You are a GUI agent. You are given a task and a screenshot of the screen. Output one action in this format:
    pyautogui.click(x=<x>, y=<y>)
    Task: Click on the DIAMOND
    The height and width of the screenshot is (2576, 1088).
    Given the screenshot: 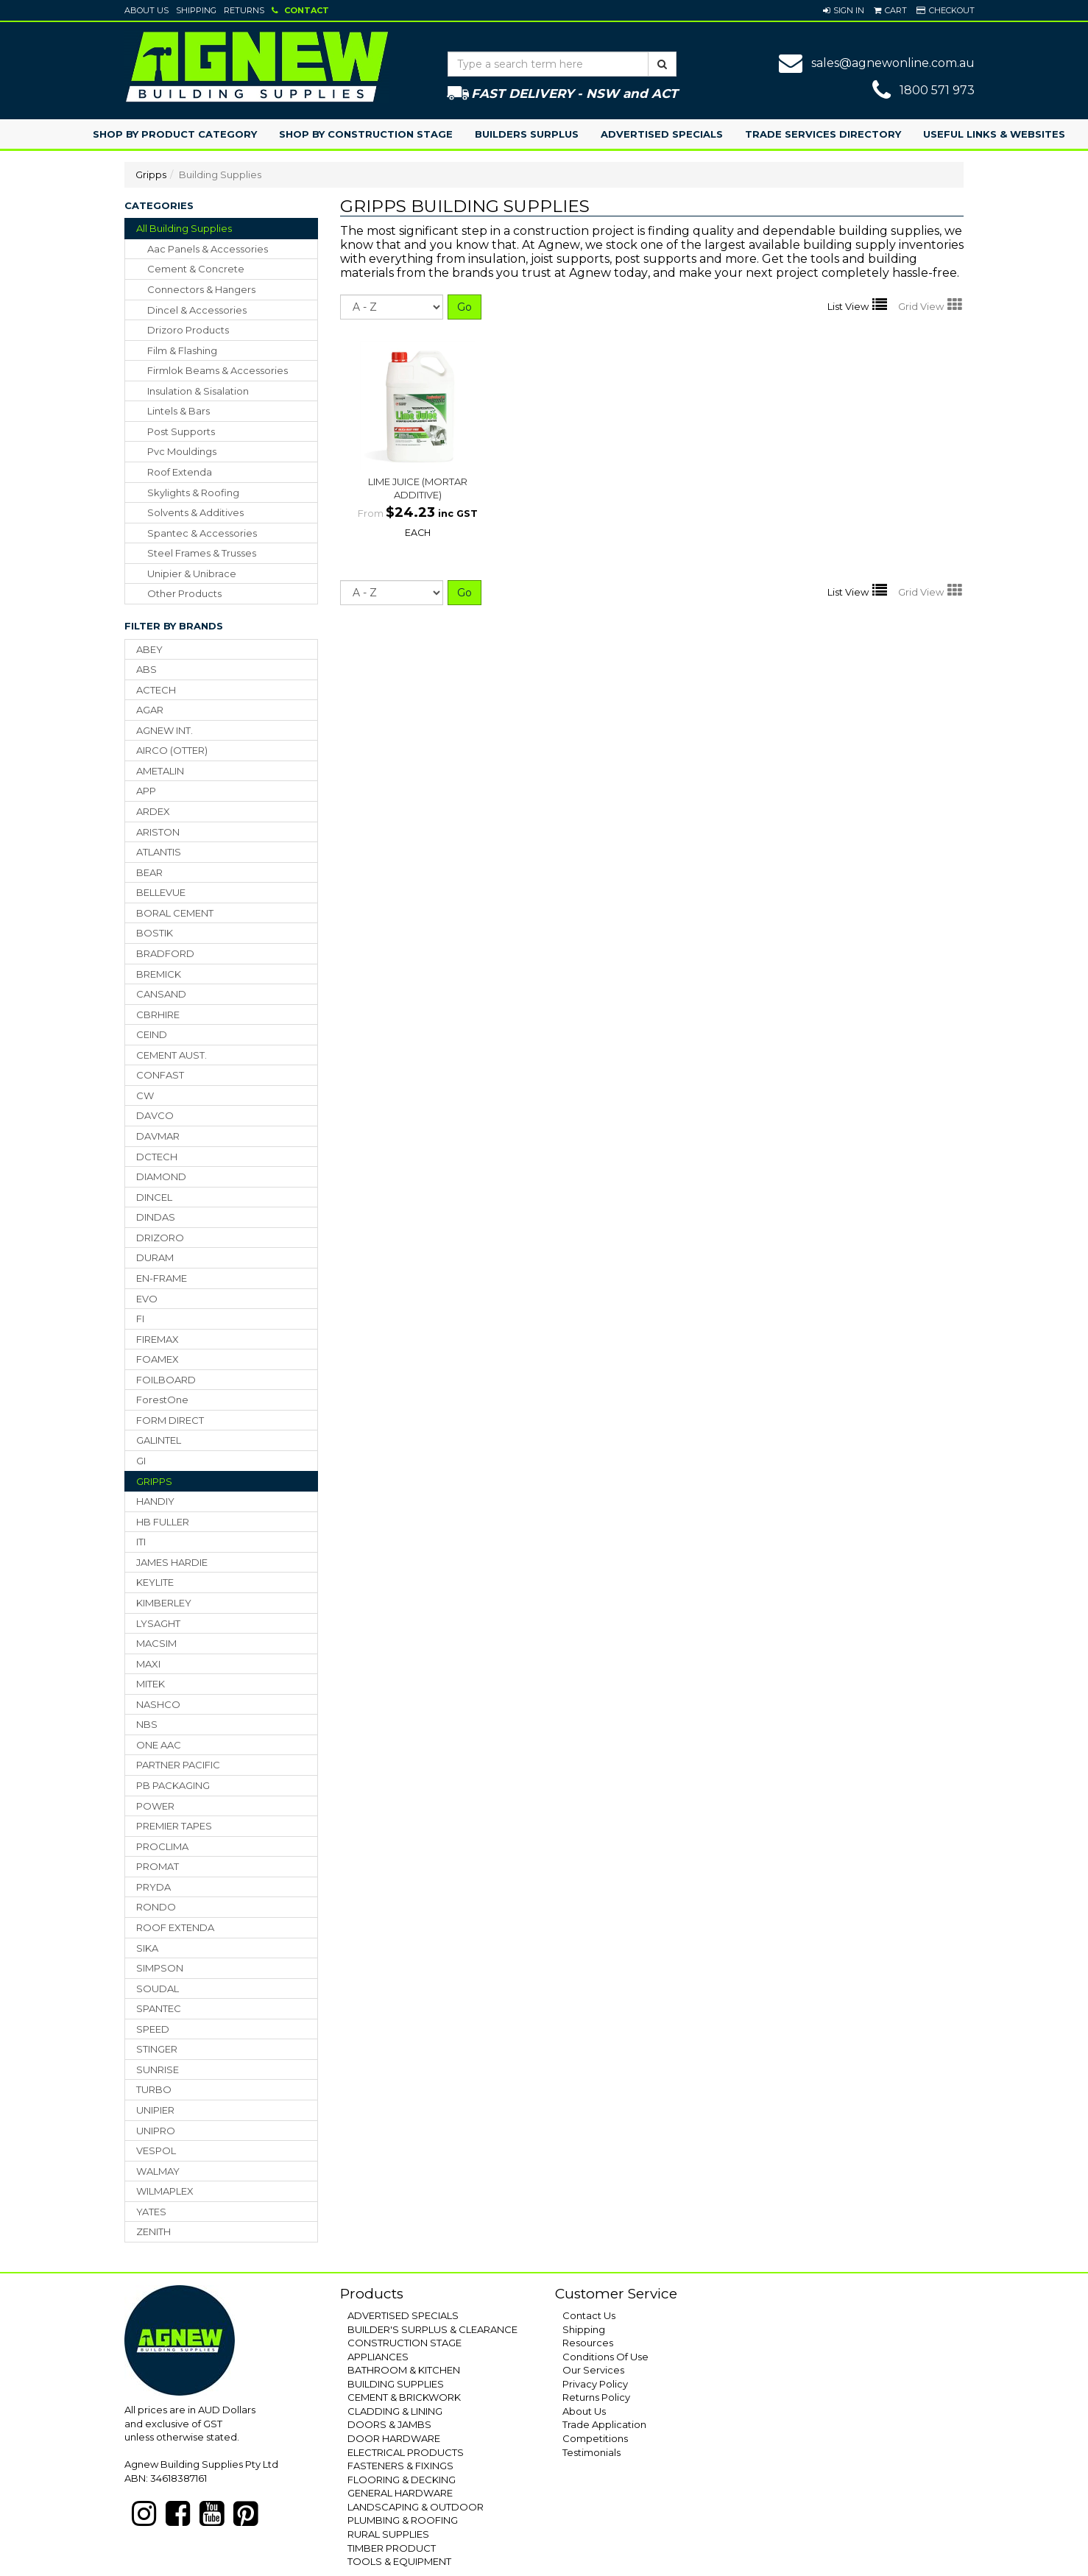 What is the action you would take?
    pyautogui.click(x=161, y=1176)
    